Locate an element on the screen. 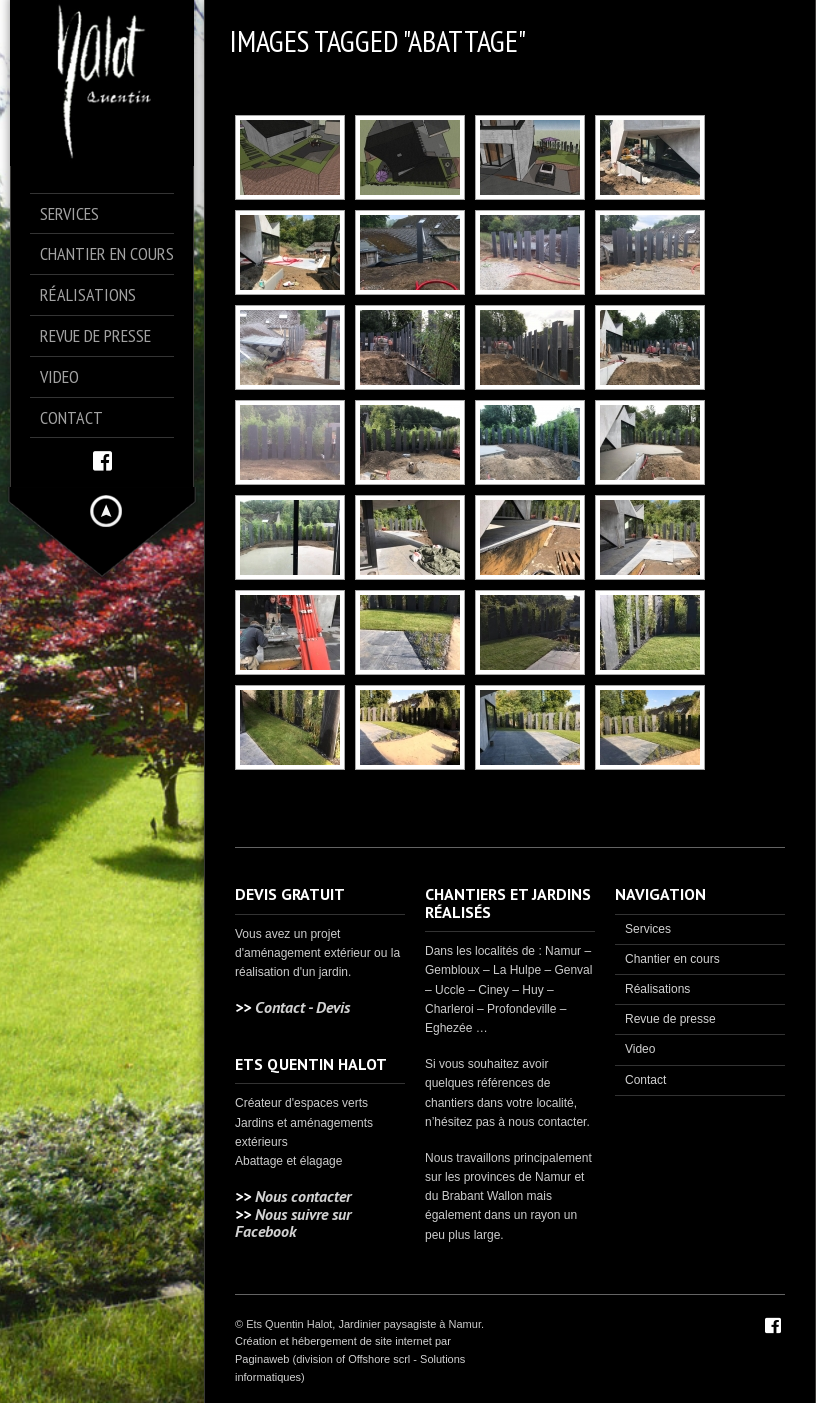  Nous contacter is located at coordinates (303, 1196).